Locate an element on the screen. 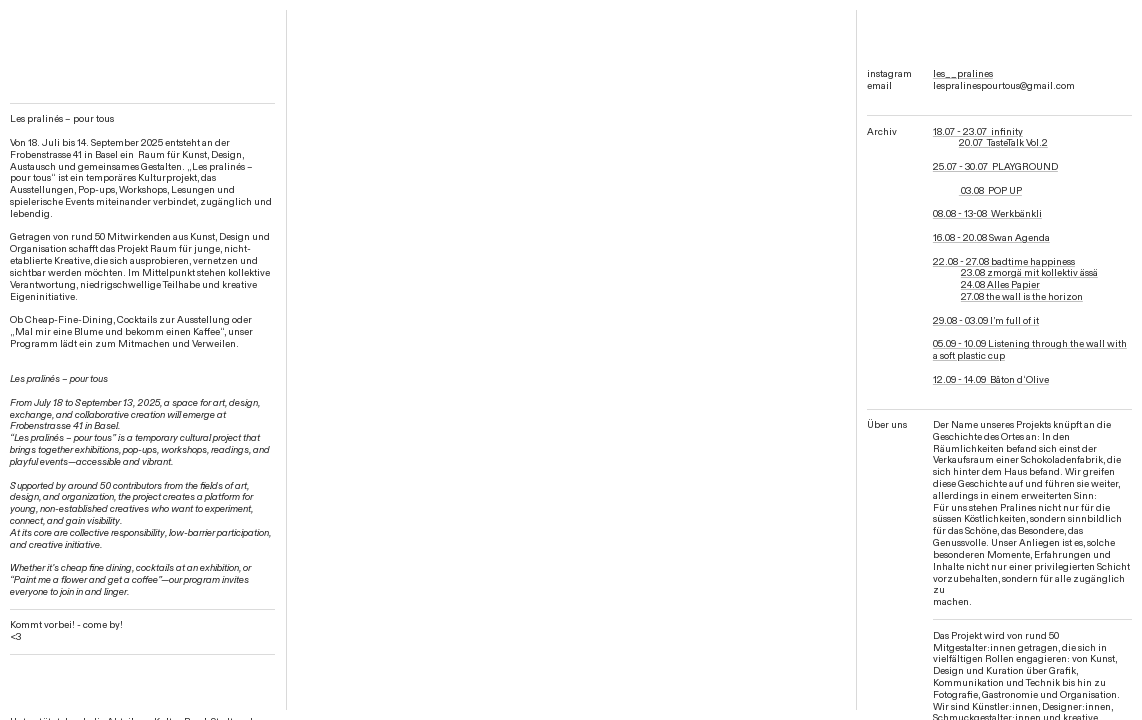 The width and height of the screenshot is (1142, 720). 25.07 - 30.07 PLAYGROUND is located at coordinates (995, 167).